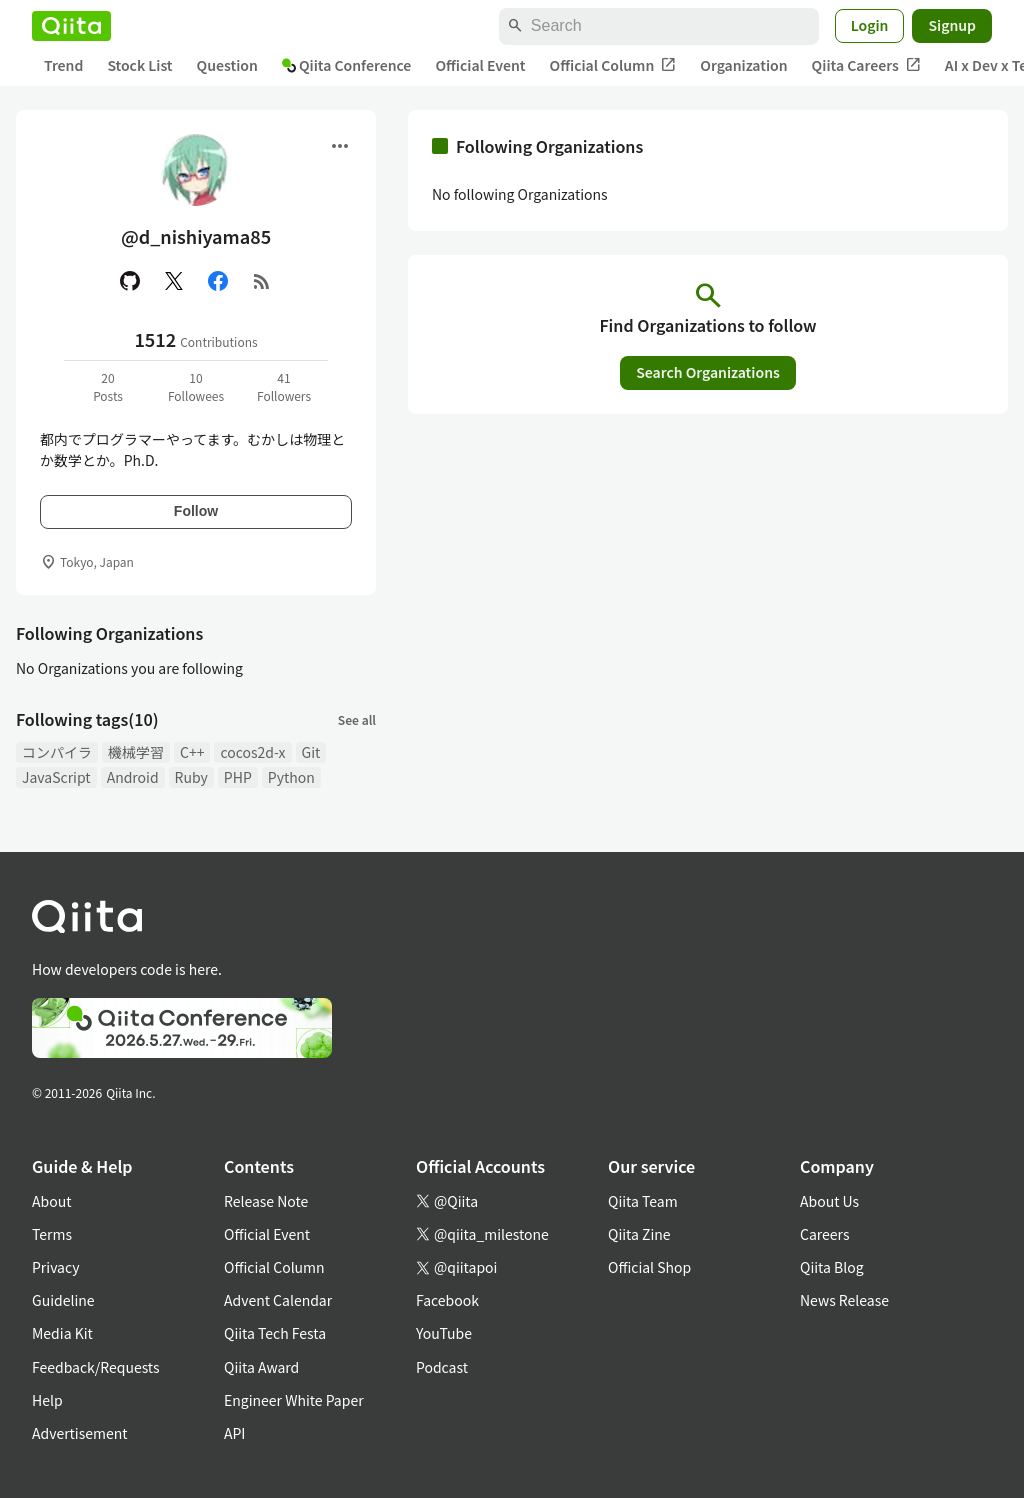 The width and height of the screenshot is (1024, 1498). What do you see at coordinates (639, 1234) in the screenshot?
I see `Qiita Zine` at bounding box center [639, 1234].